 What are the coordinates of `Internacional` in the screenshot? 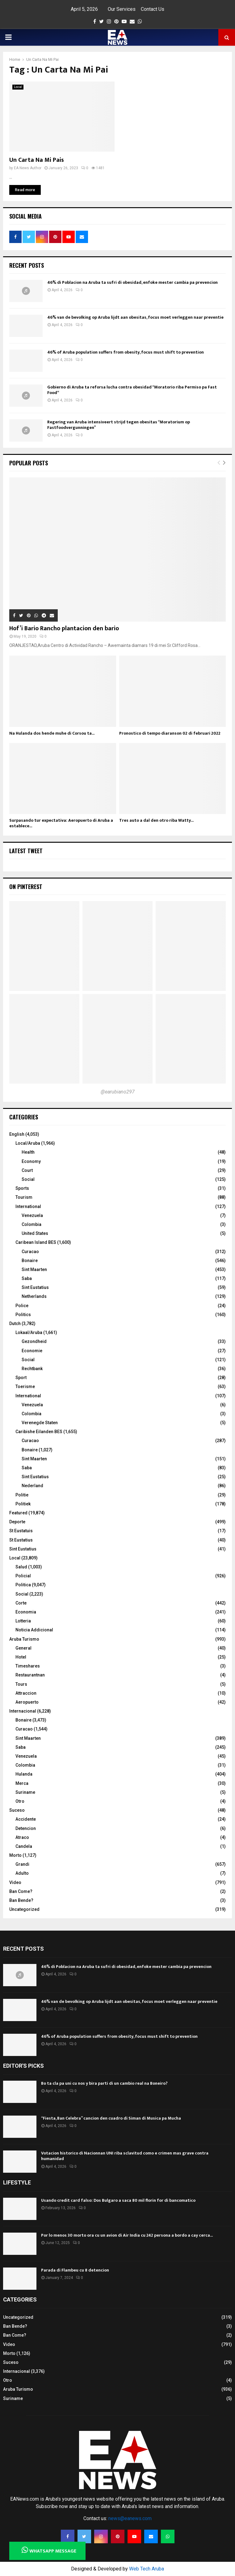 It's located at (22, 1711).